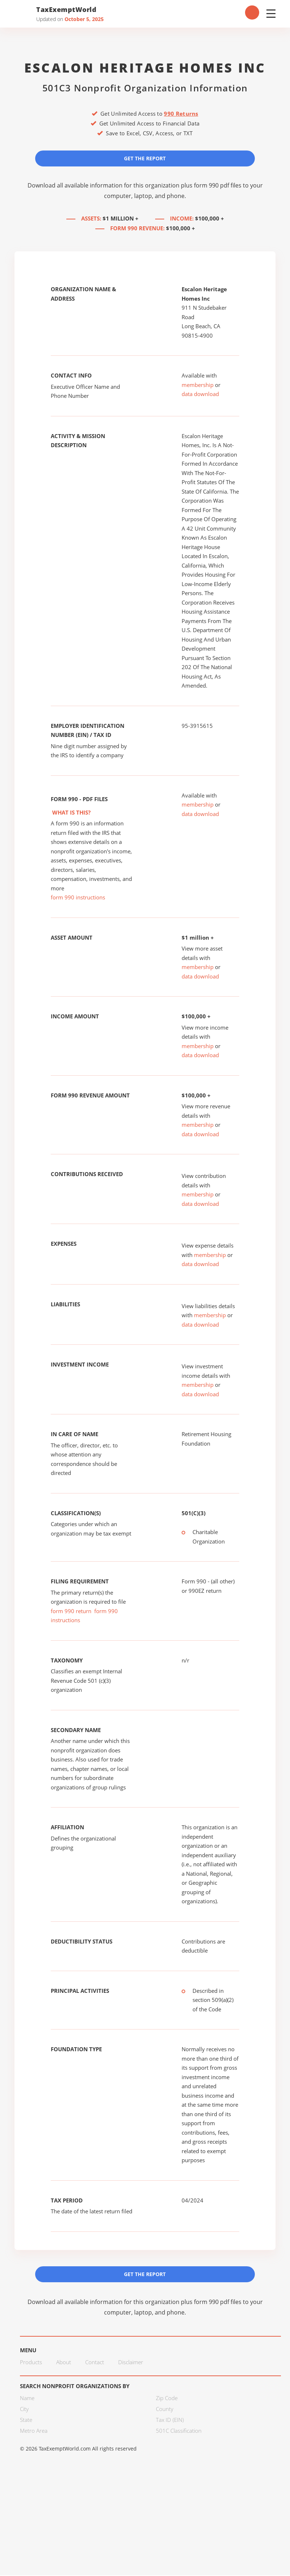  What do you see at coordinates (217, 186) in the screenshot?
I see `form 990 pdf files` at bounding box center [217, 186].